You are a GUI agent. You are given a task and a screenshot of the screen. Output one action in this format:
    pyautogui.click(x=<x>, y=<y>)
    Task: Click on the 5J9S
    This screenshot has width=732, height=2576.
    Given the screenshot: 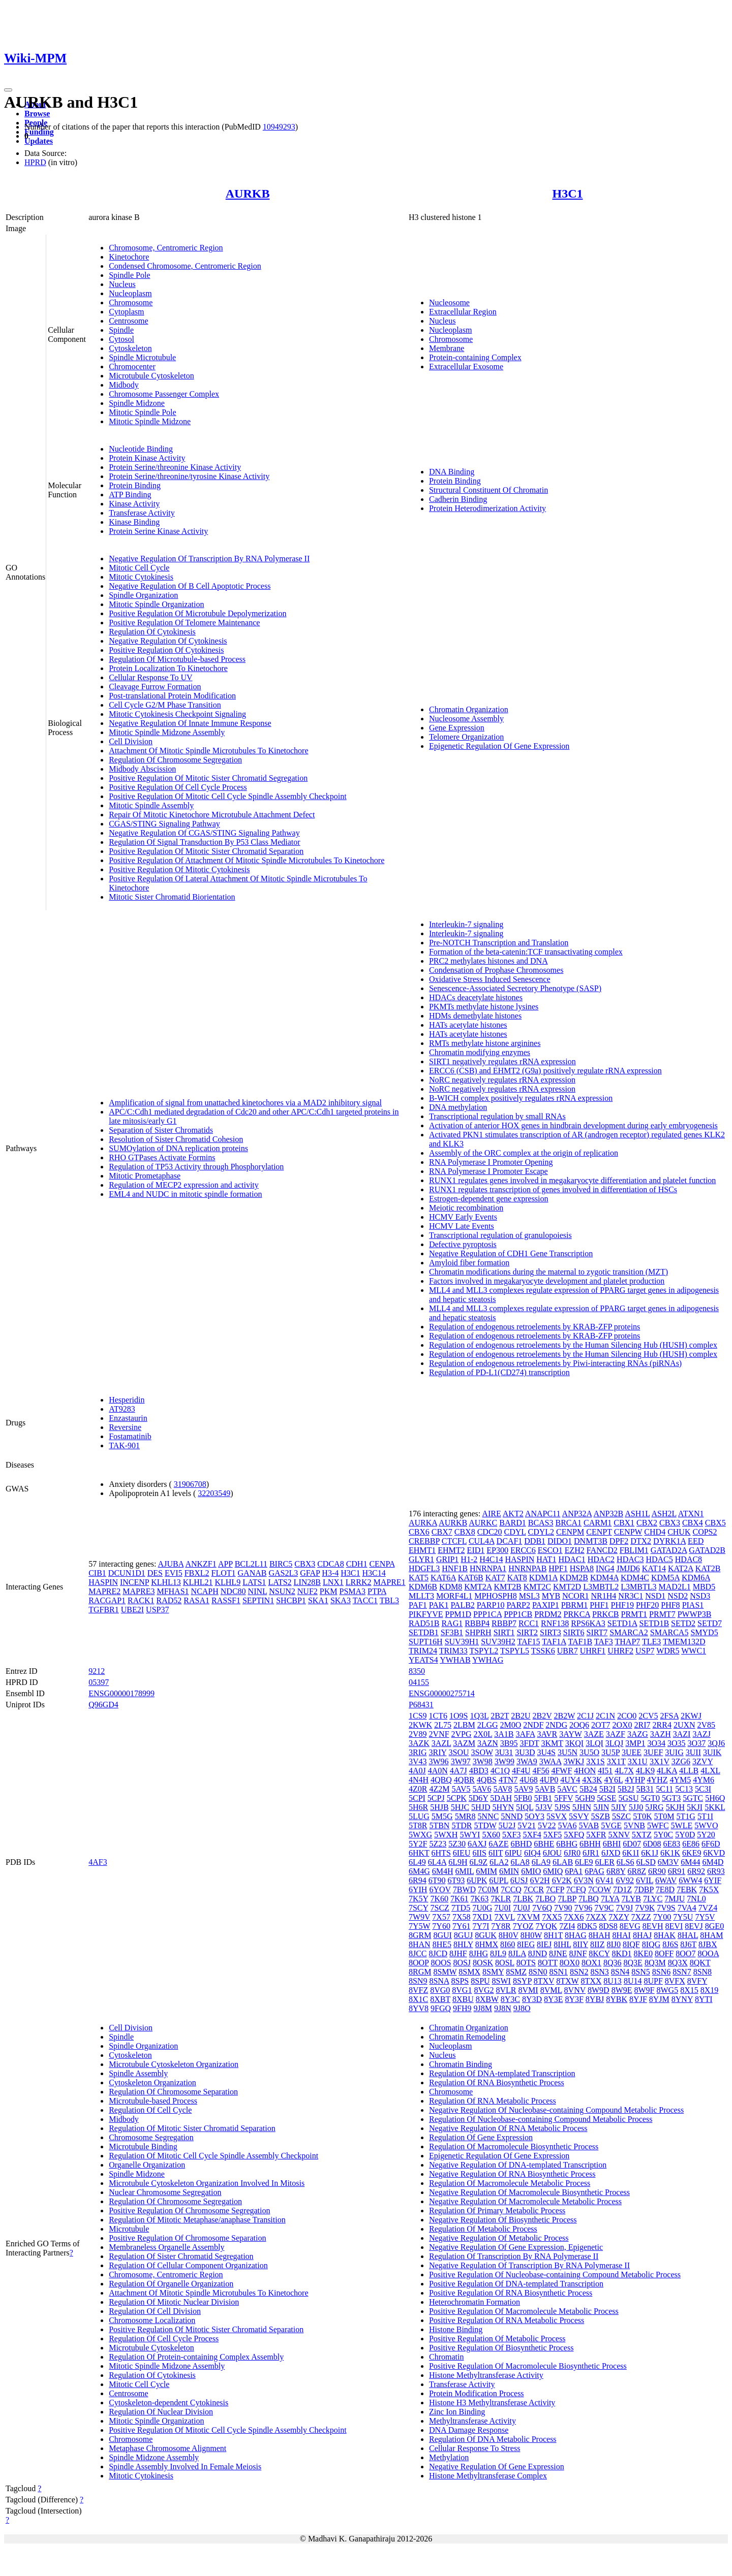 What is the action you would take?
    pyautogui.click(x=562, y=1807)
    